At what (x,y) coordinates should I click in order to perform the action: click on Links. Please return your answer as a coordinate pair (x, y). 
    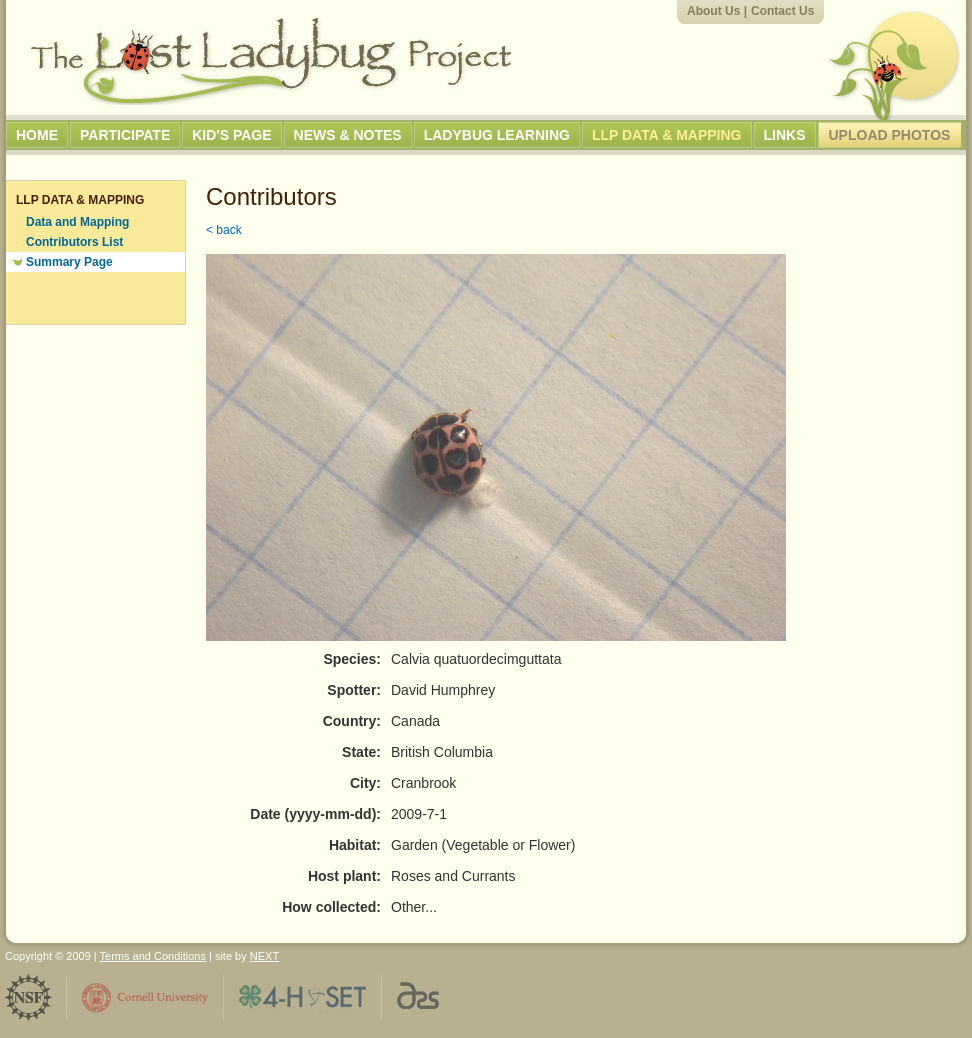
    Looking at the image, I should click on (785, 135).